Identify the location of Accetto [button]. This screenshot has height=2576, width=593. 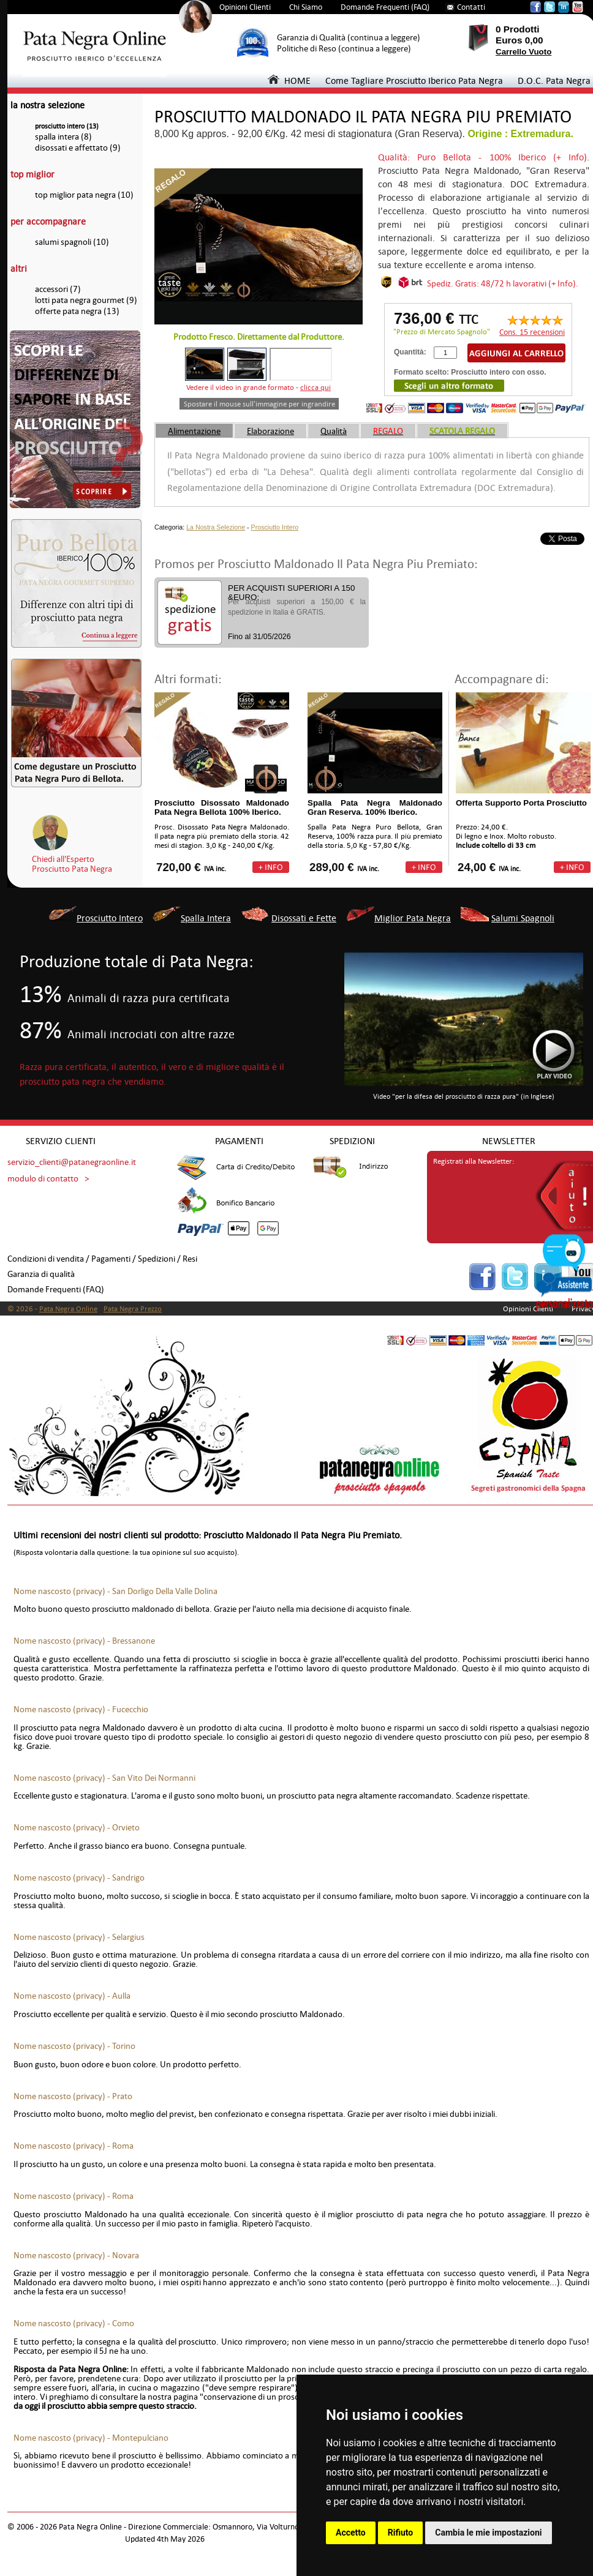
(351, 2532).